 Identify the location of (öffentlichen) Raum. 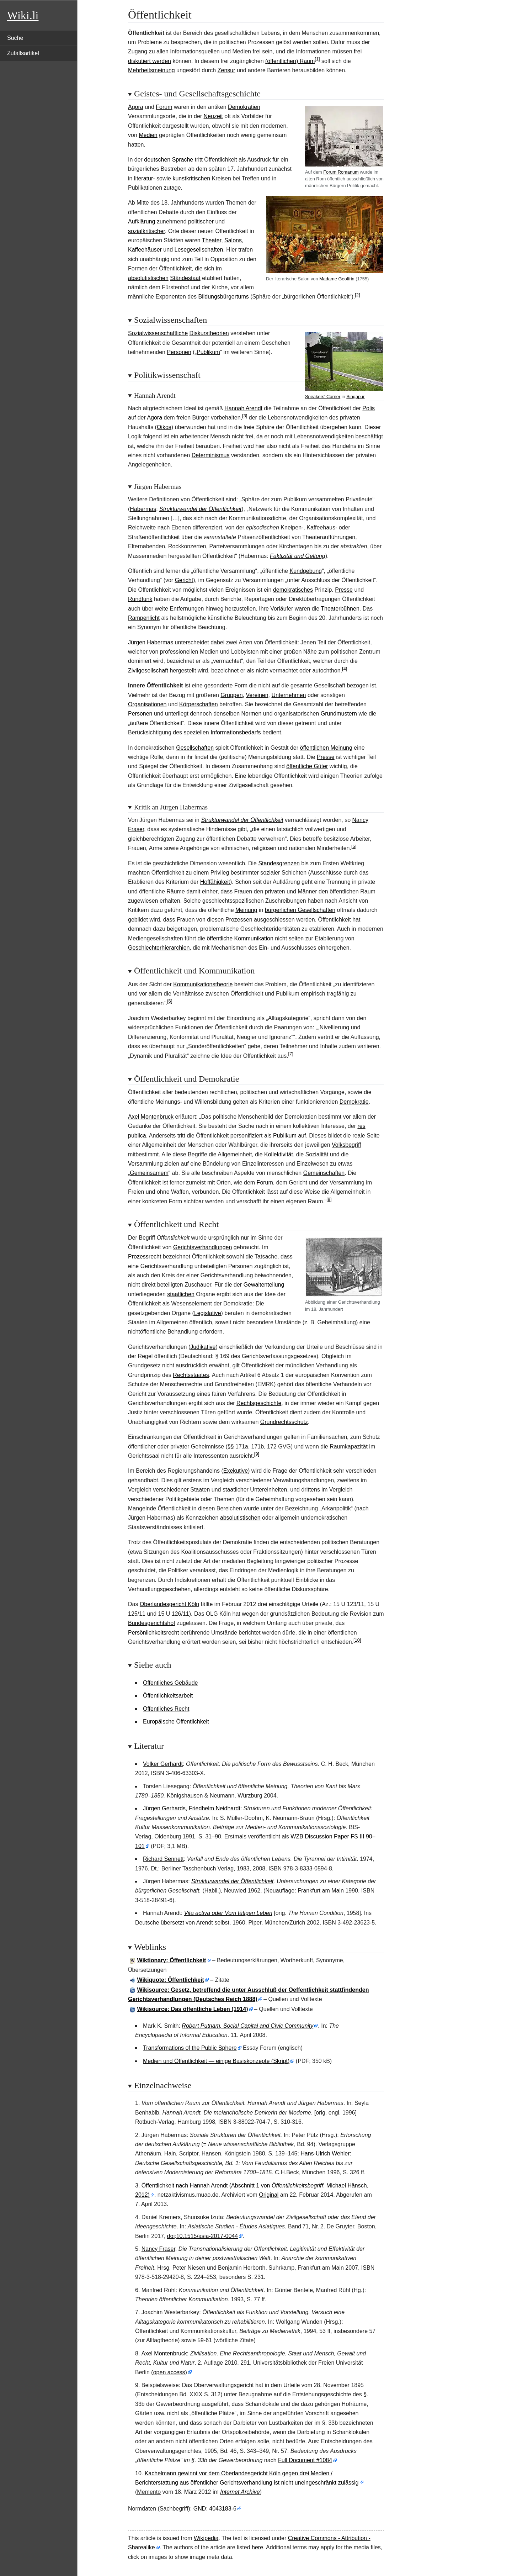
(290, 61).